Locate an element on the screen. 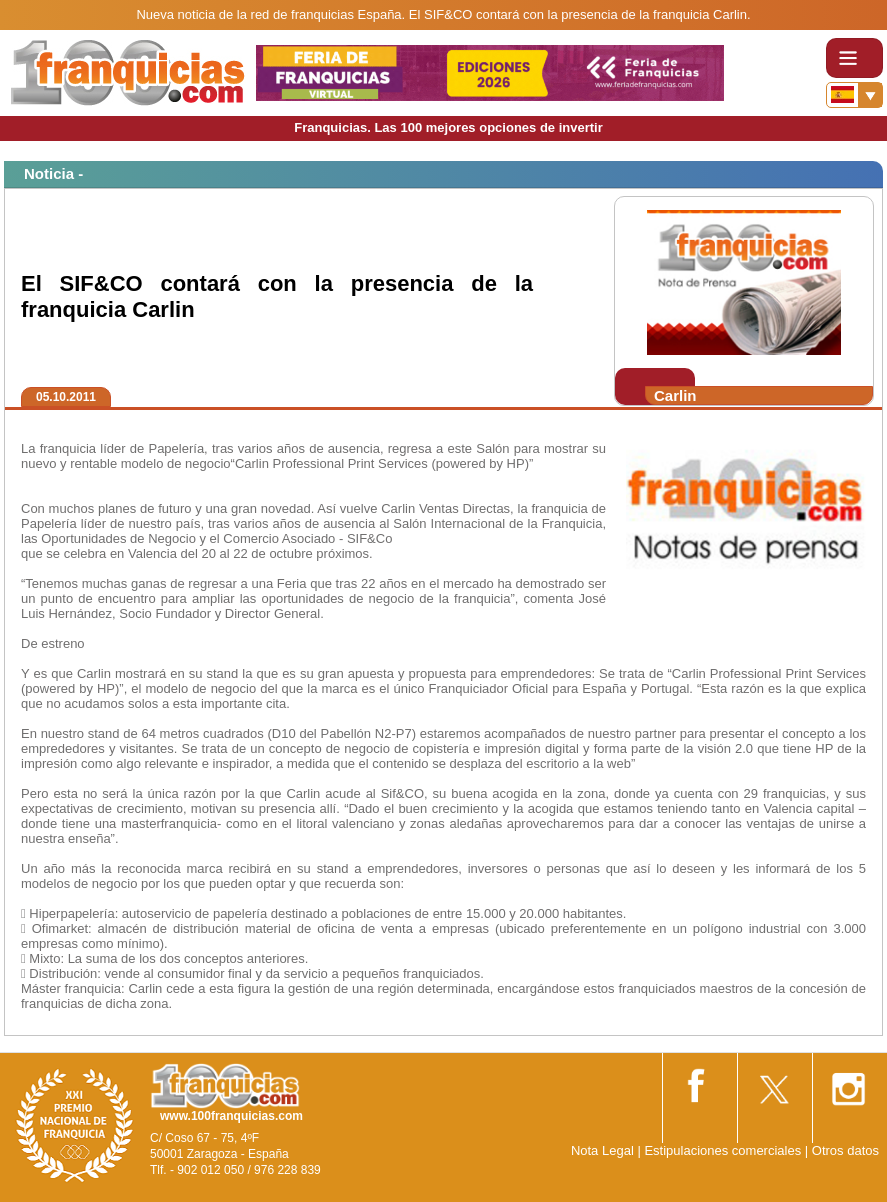 The width and height of the screenshot is (887, 1202). Otros datos is located at coordinates (845, 1150).